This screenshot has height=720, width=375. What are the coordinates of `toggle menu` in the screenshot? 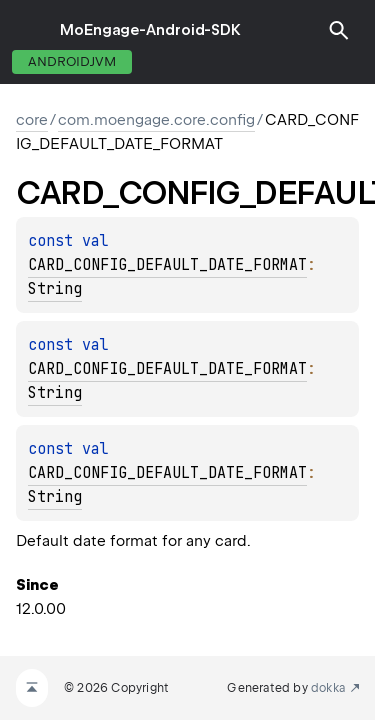 It's located at (30, 30).